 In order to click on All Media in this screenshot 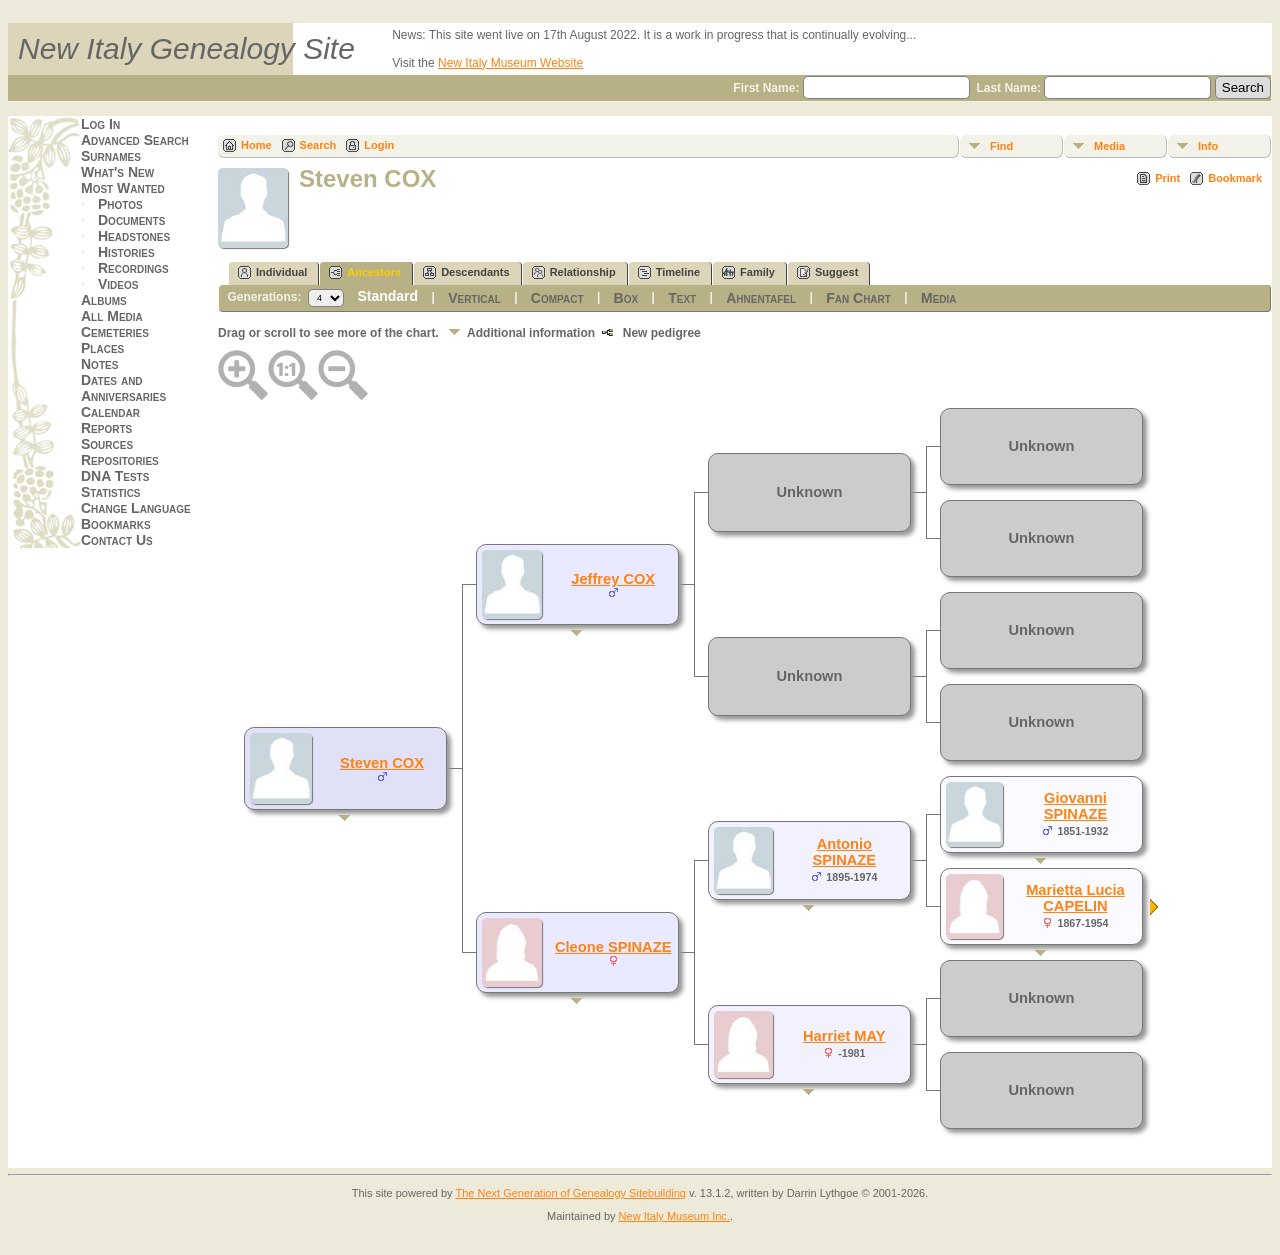, I will do `click(112, 316)`.